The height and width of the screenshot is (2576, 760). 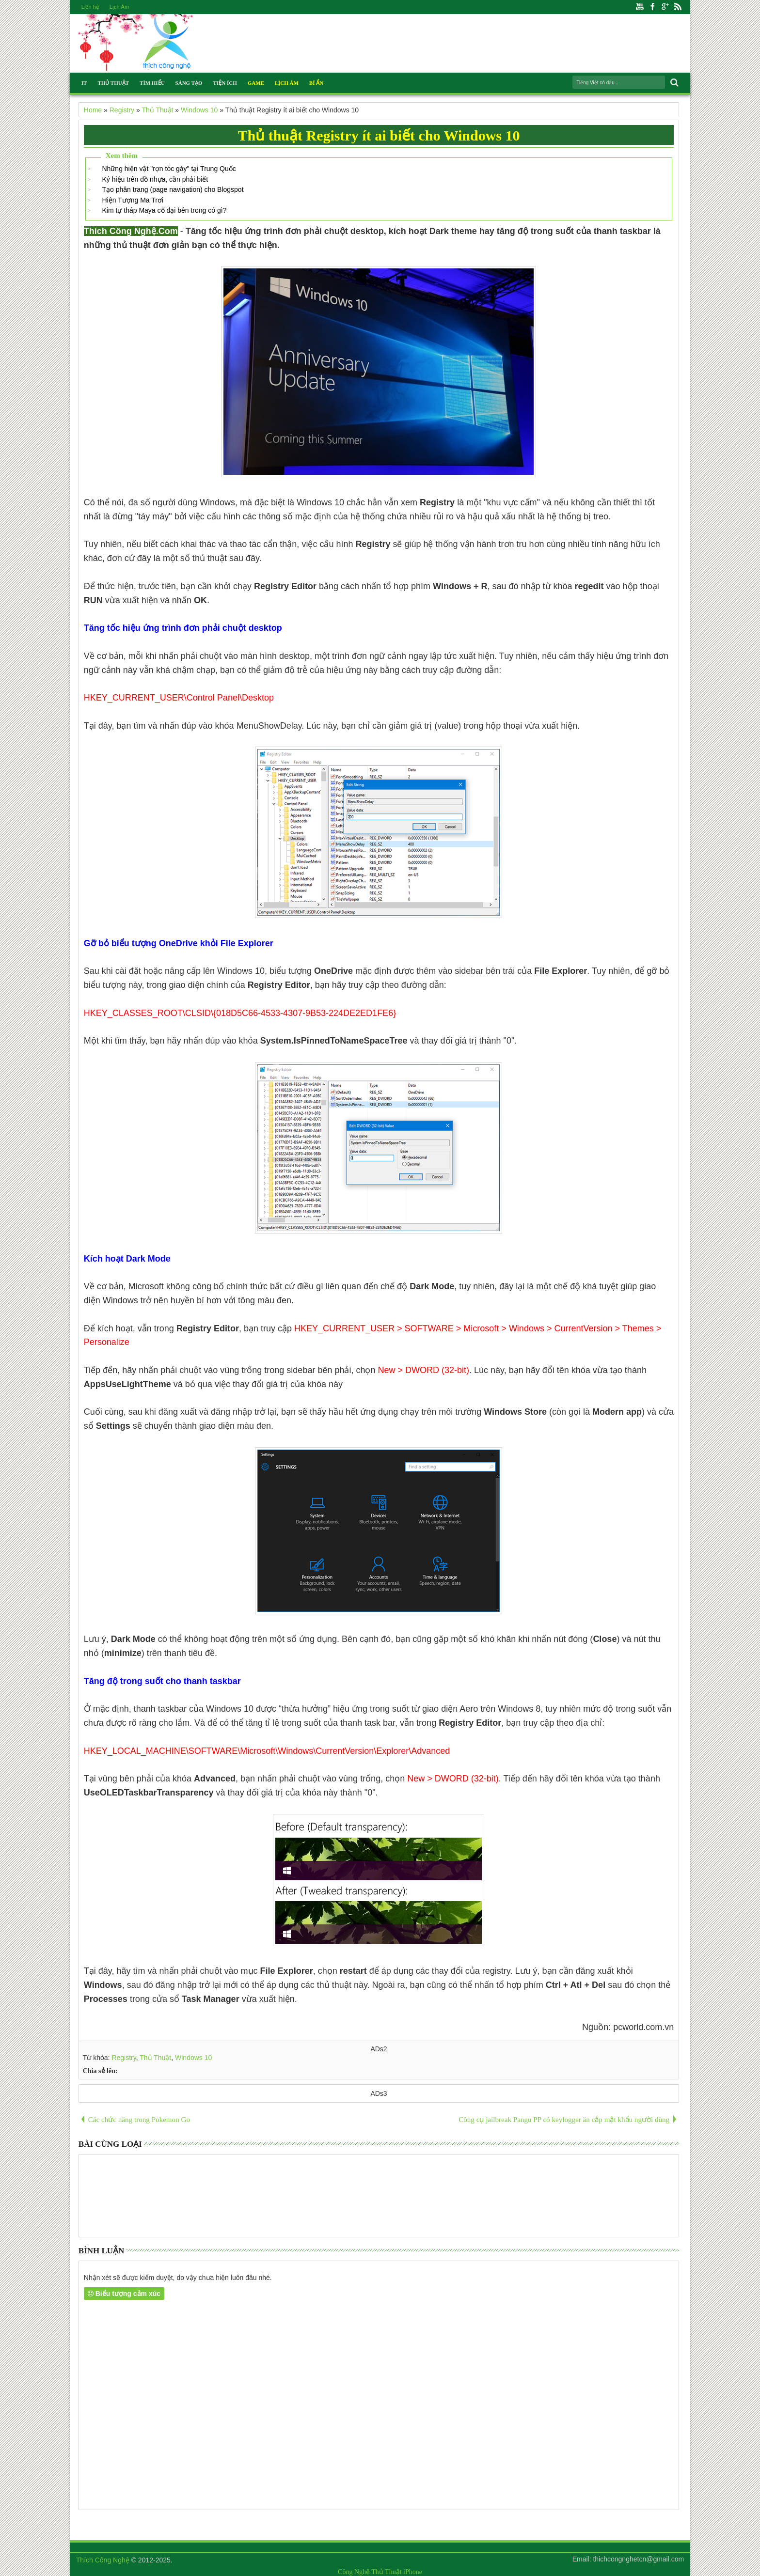 I want to click on Tạo phân trang (page navigation) cho Blogspot, so click(x=172, y=189).